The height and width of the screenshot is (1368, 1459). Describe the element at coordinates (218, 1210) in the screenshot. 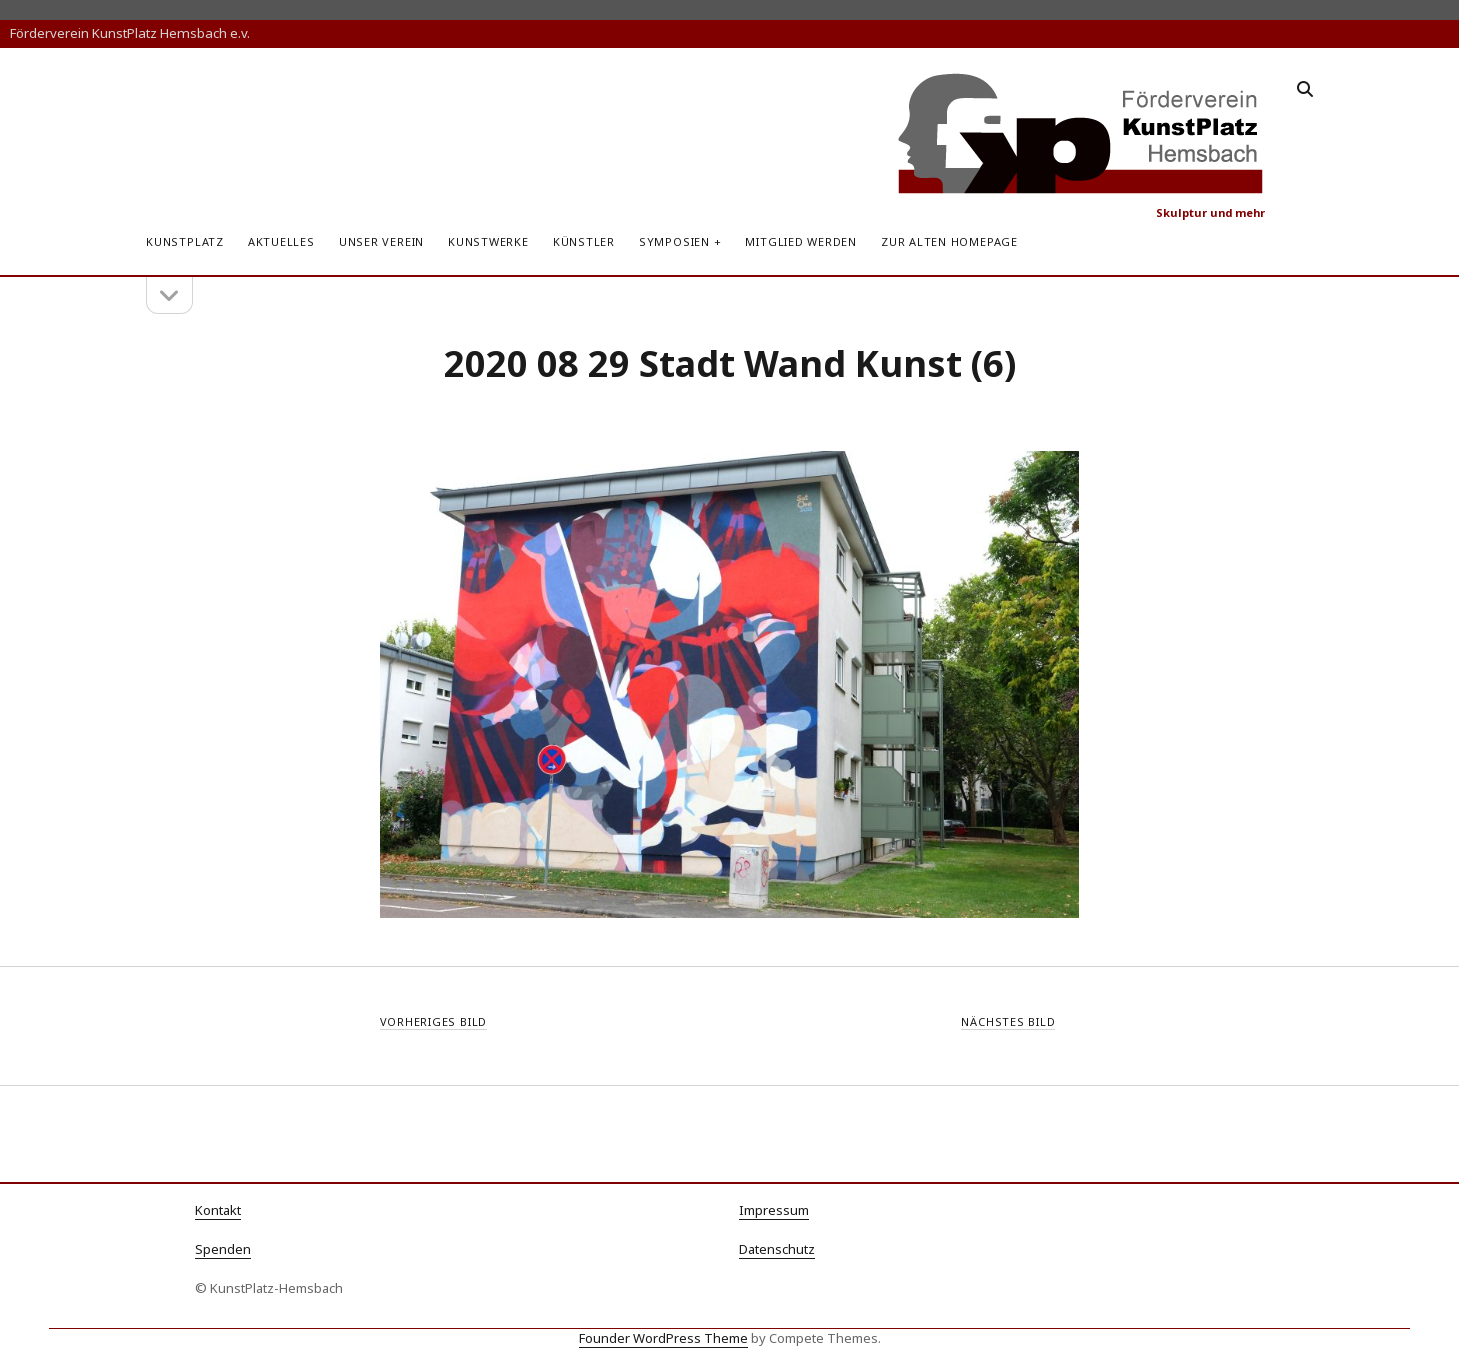

I see `Kontakt` at that location.